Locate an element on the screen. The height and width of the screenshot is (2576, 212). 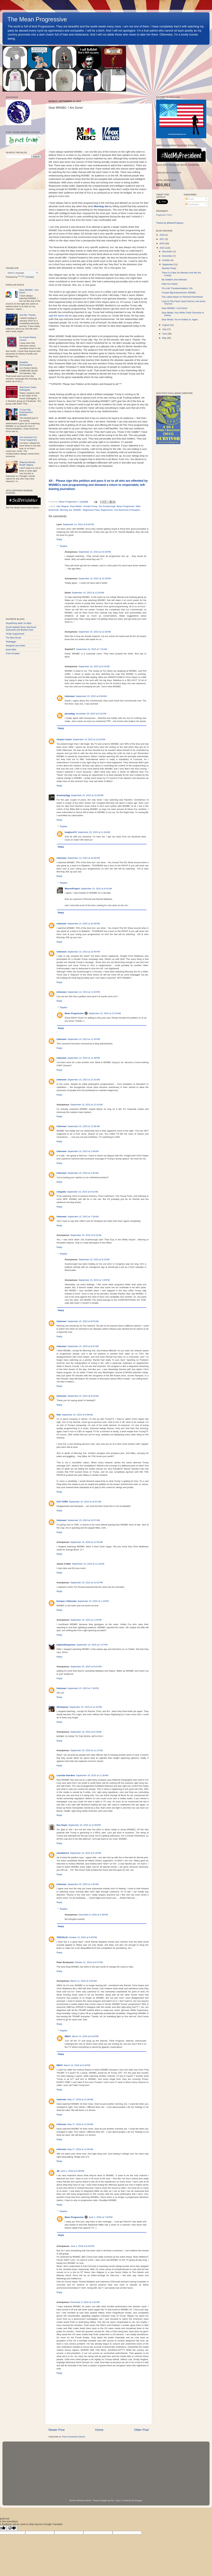
2018 is located at coordinates (162, 235).